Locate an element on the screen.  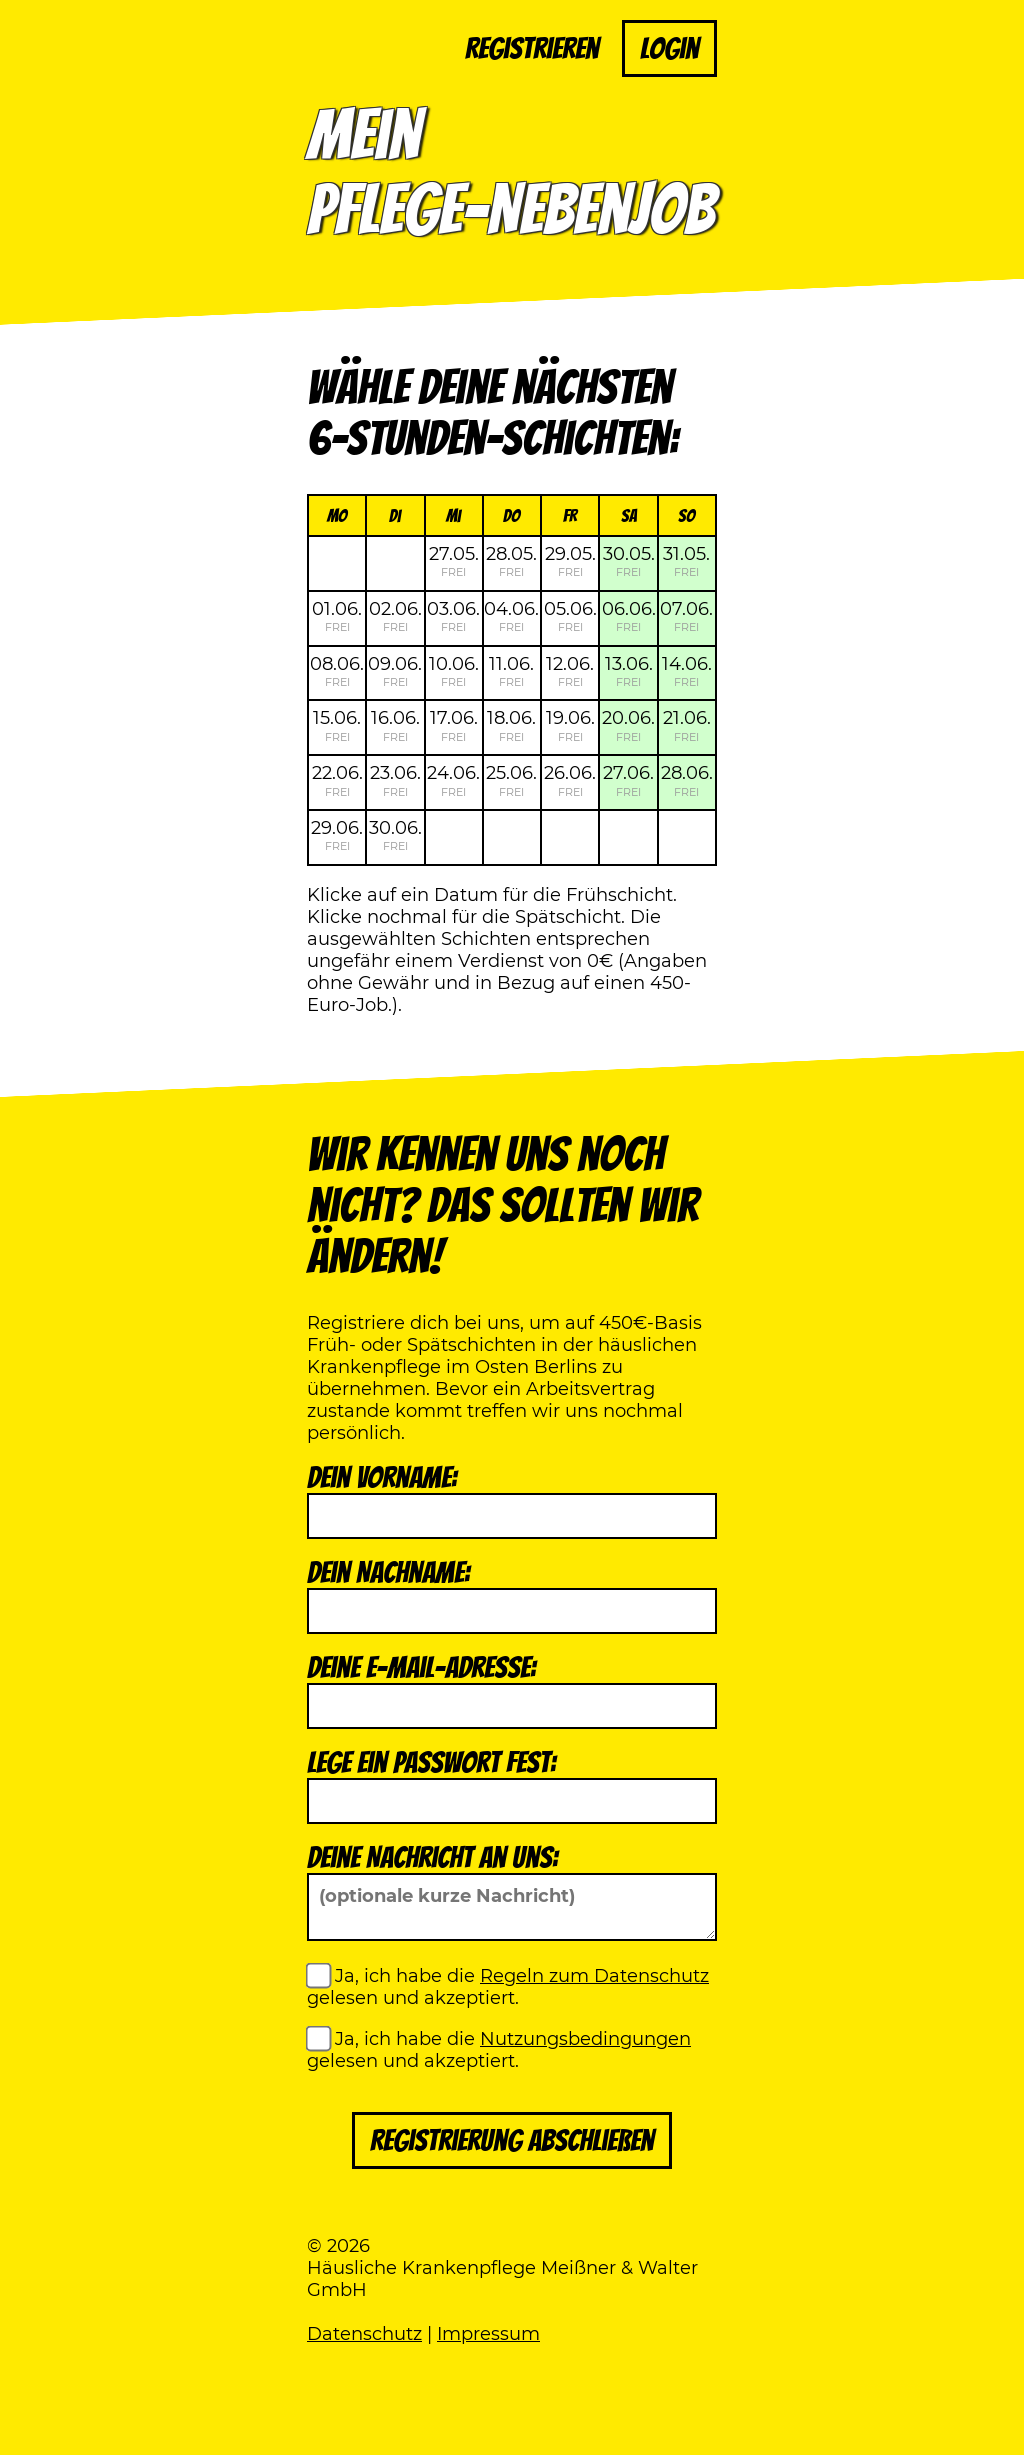
11.06. is located at coordinates (511, 671).